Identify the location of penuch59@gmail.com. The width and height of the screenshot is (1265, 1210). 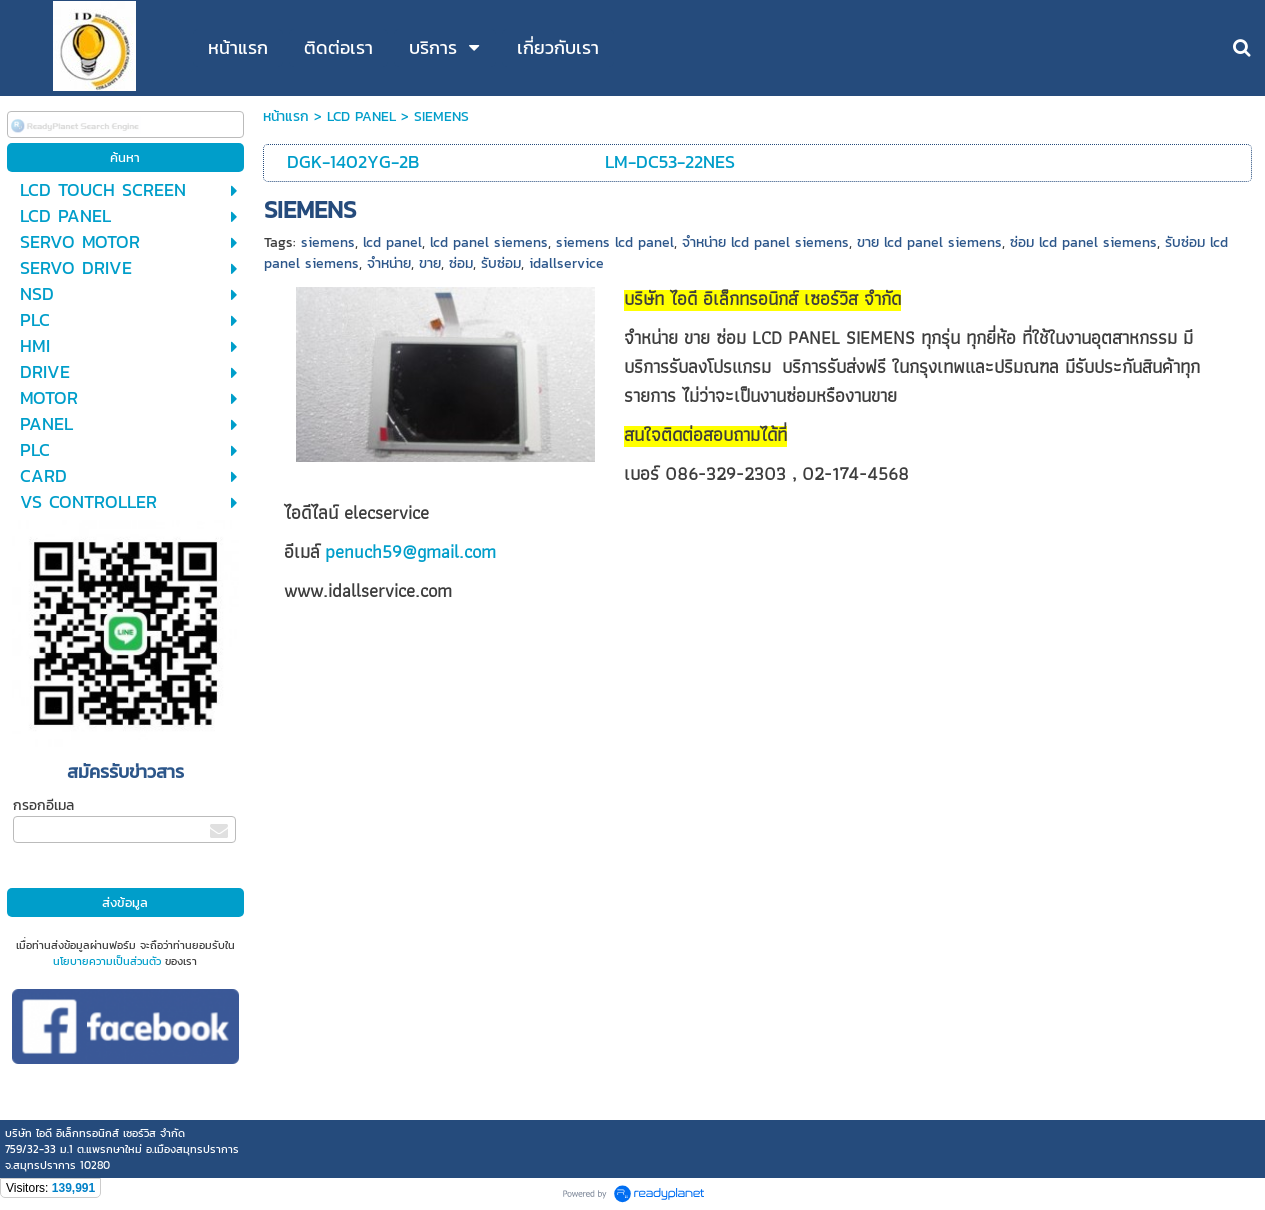
(410, 551).